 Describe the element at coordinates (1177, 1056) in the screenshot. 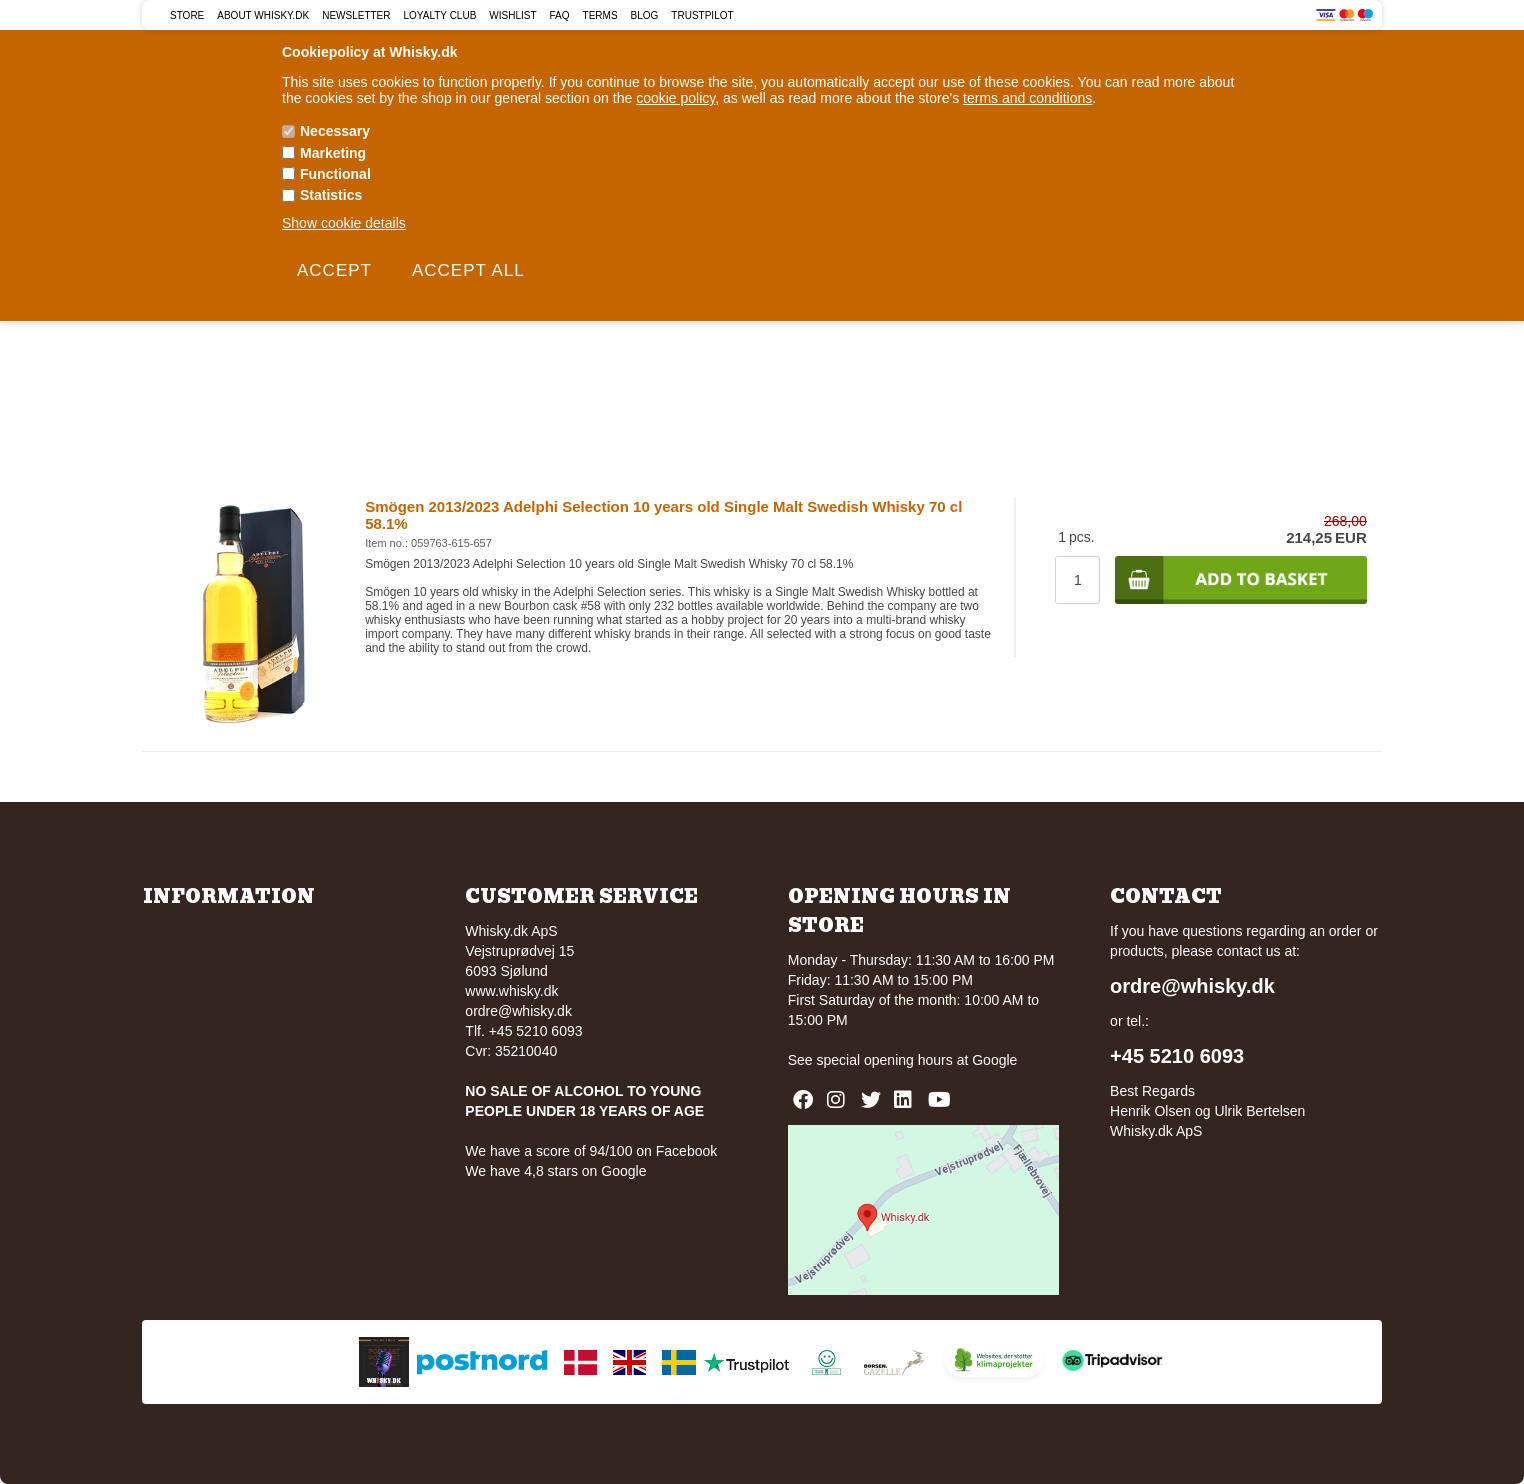

I see `+45 5210 6093` at that location.